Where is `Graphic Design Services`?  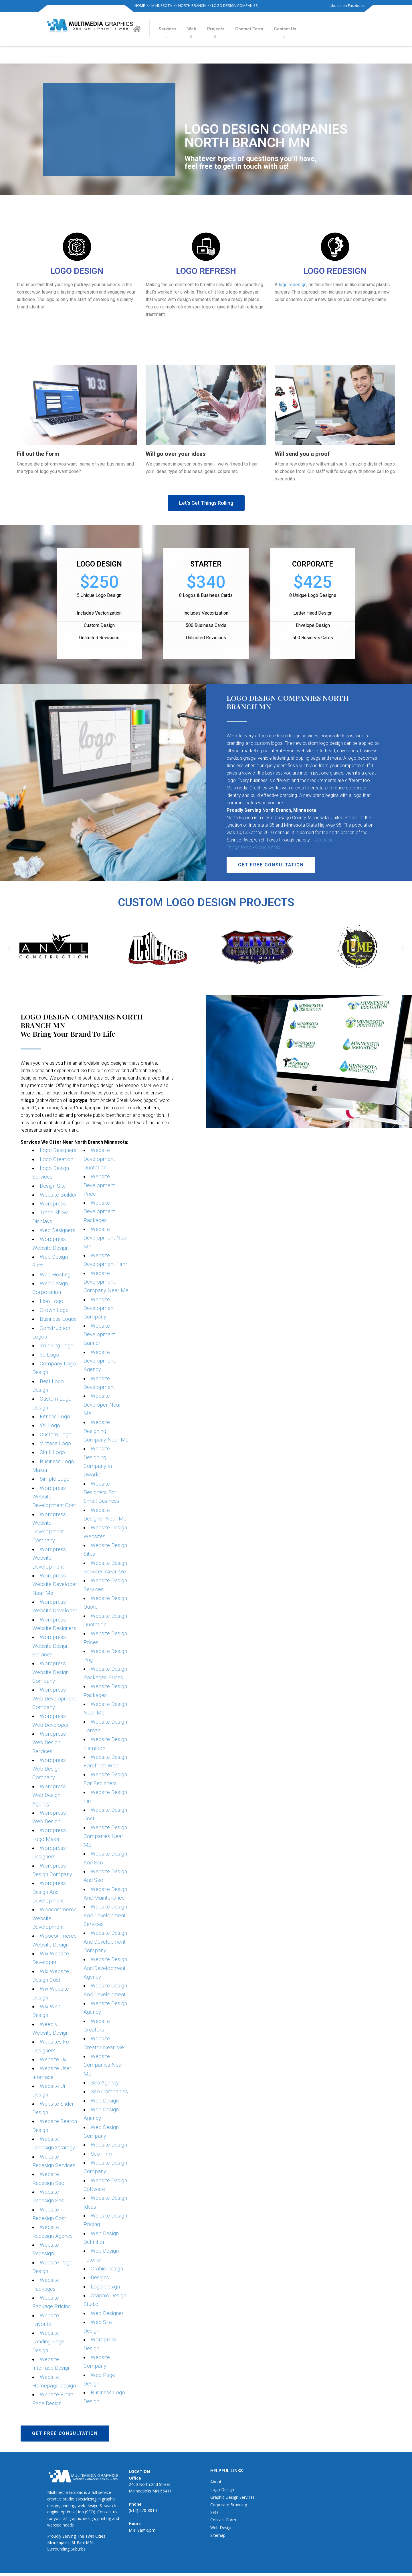 Graphic Design Services is located at coordinates (232, 2497).